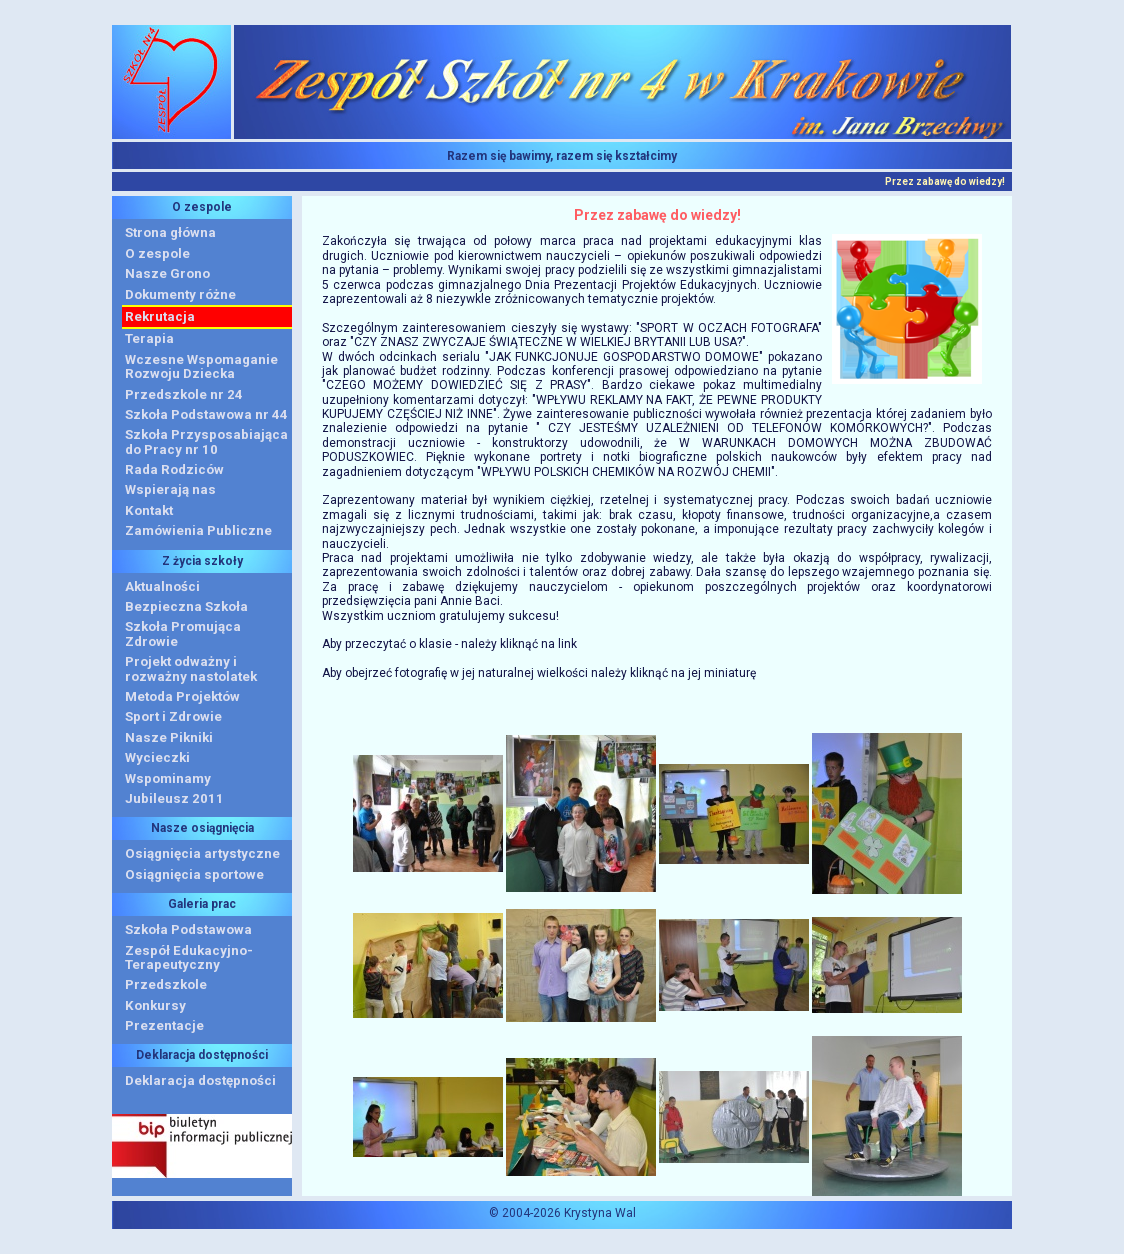  What do you see at coordinates (149, 338) in the screenshot?
I see `Terapia` at bounding box center [149, 338].